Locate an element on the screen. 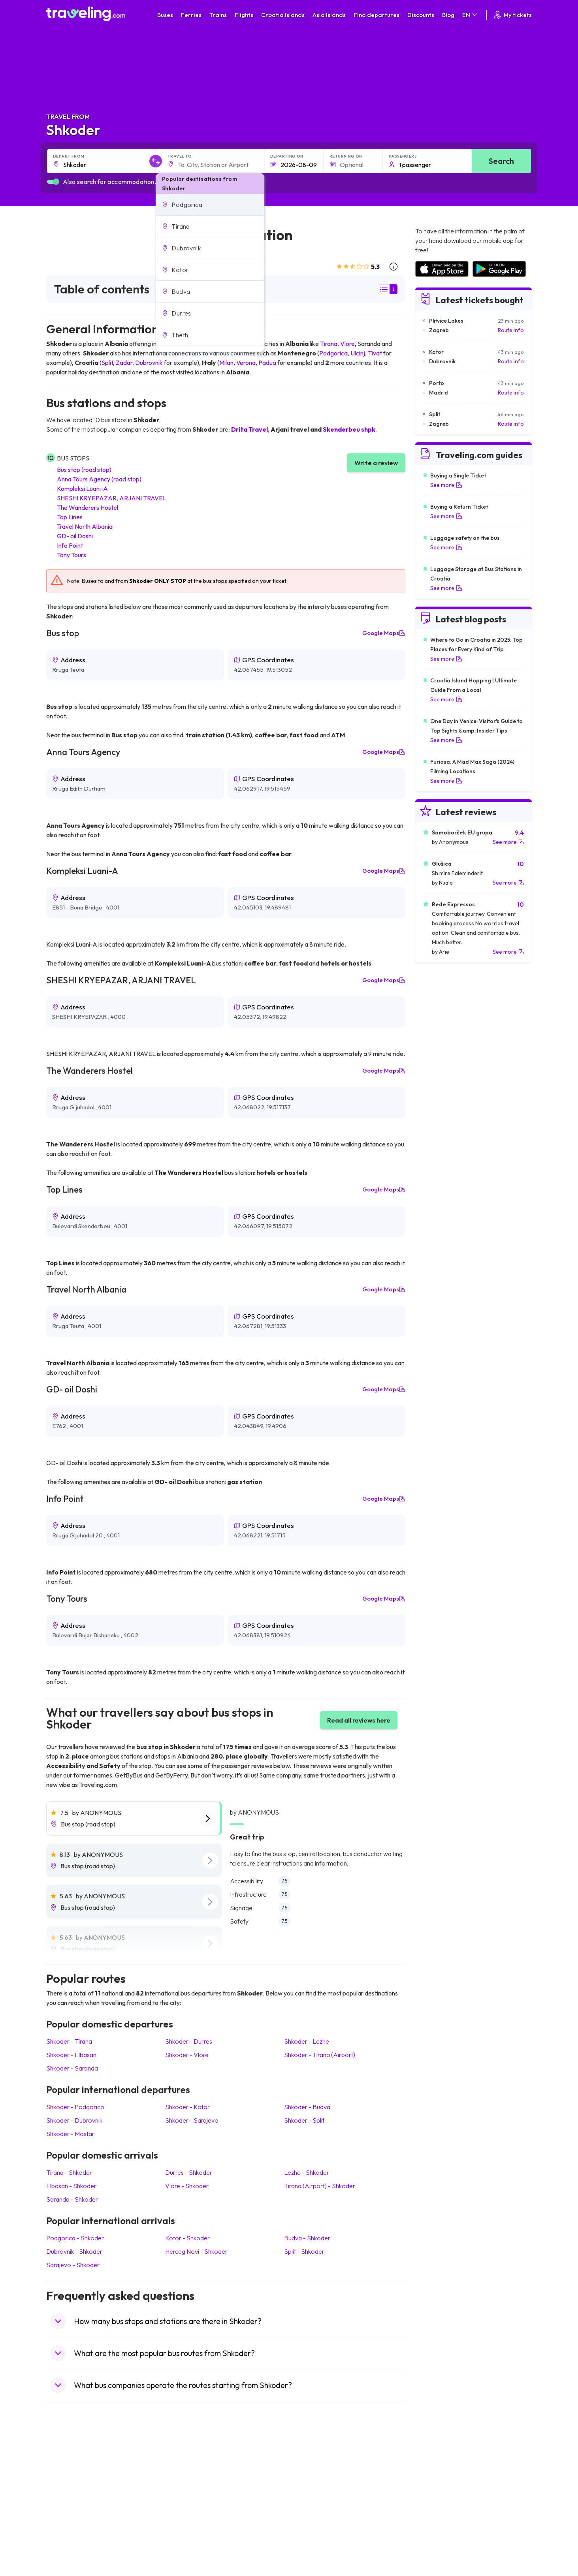 This screenshot has width=578, height=2576. Padua is located at coordinates (267, 362).